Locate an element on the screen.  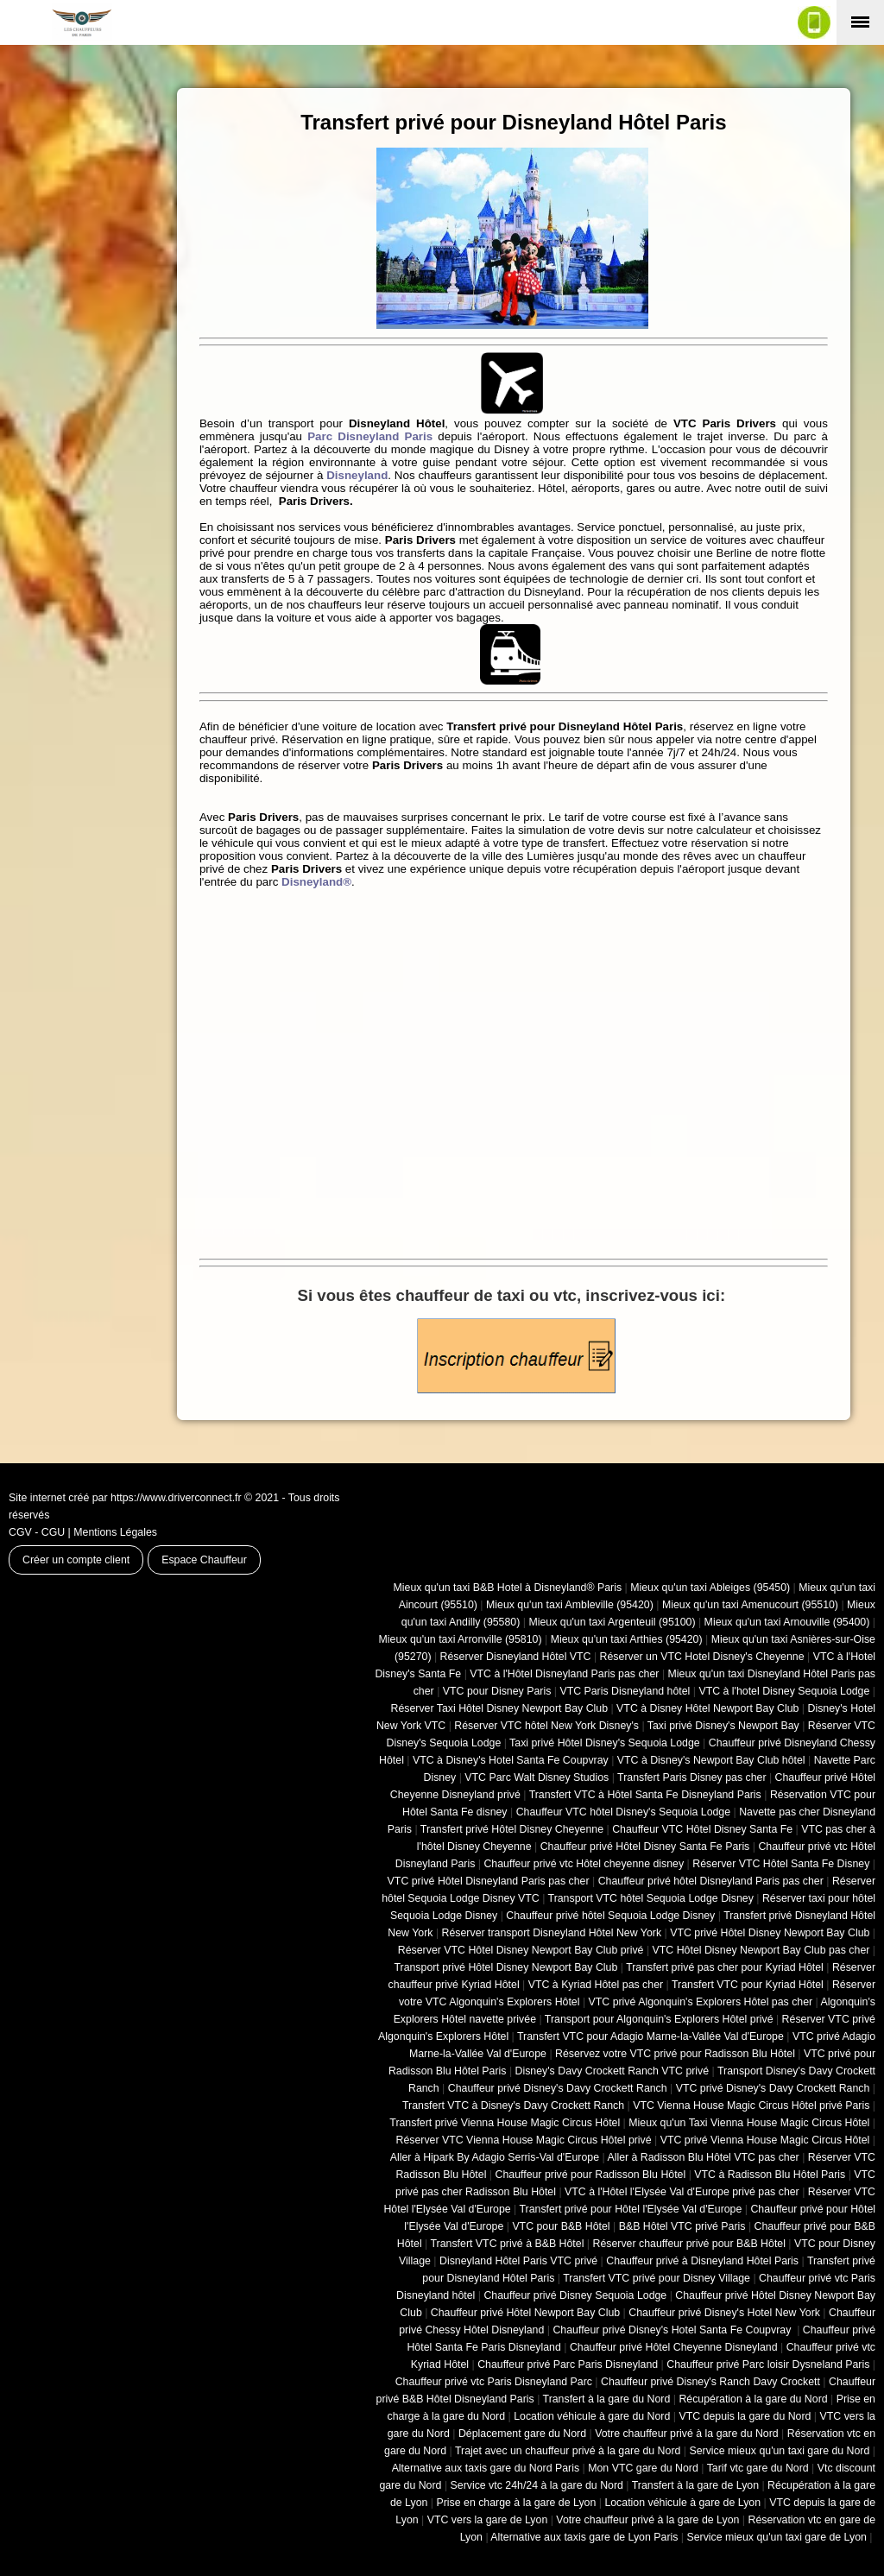
Déplacement gare du Nord is located at coordinates (522, 2434).